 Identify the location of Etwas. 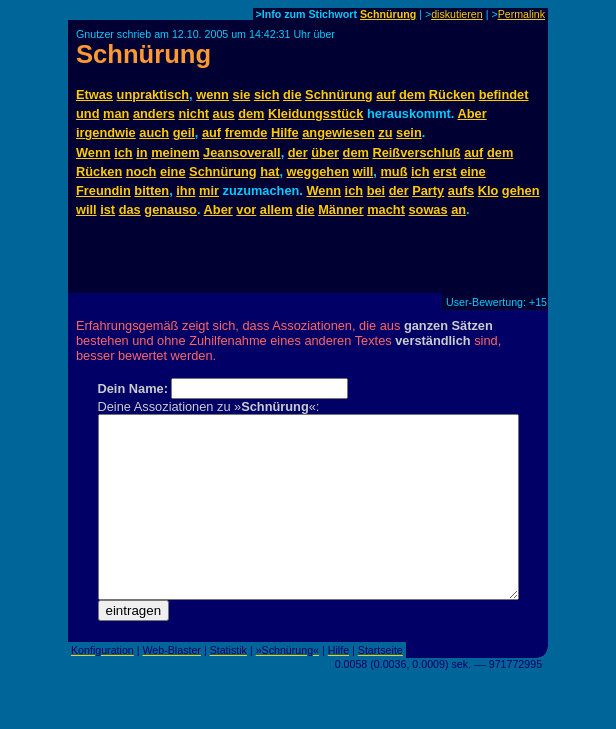
(94, 94).